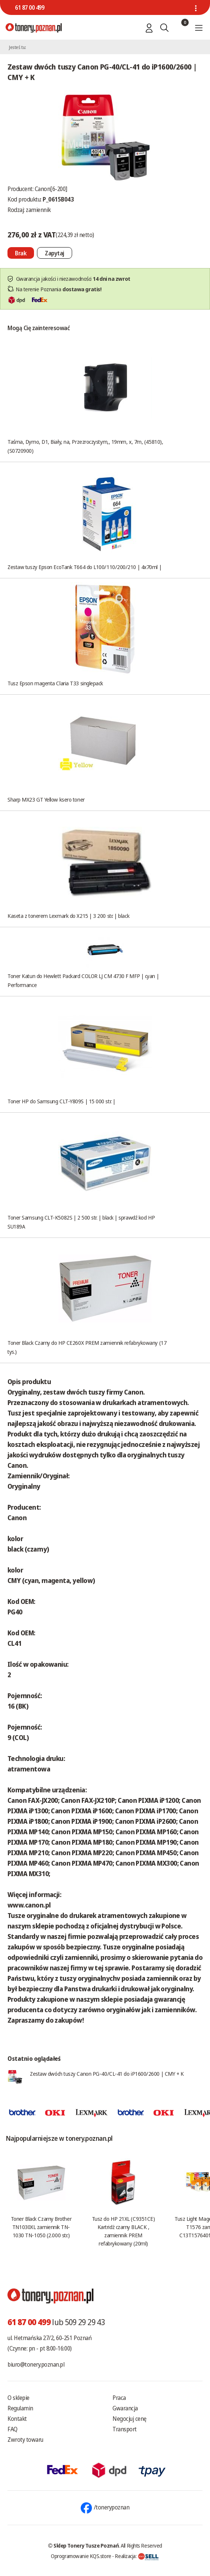 This screenshot has height=2576, width=210. What do you see at coordinates (124, 2429) in the screenshot?
I see `Transport` at bounding box center [124, 2429].